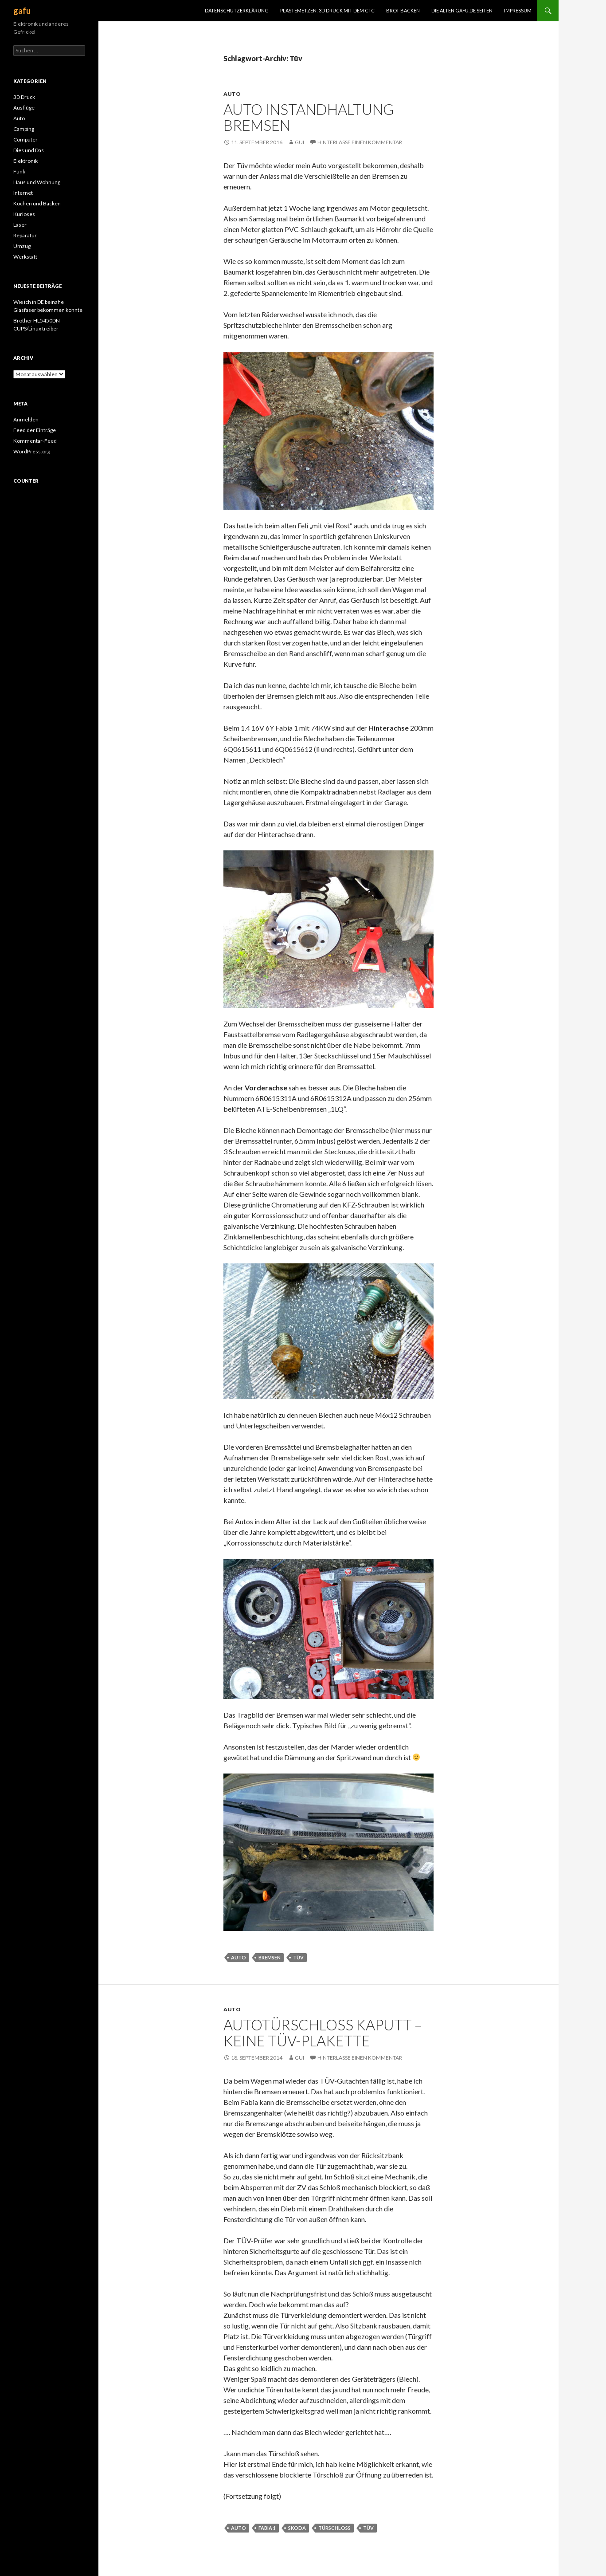 The height and width of the screenshot is (2576, 606). What do you see at coordinates (26, 419) in the screenshot?
I see `Anmelden` at bounding box center [26, 419].